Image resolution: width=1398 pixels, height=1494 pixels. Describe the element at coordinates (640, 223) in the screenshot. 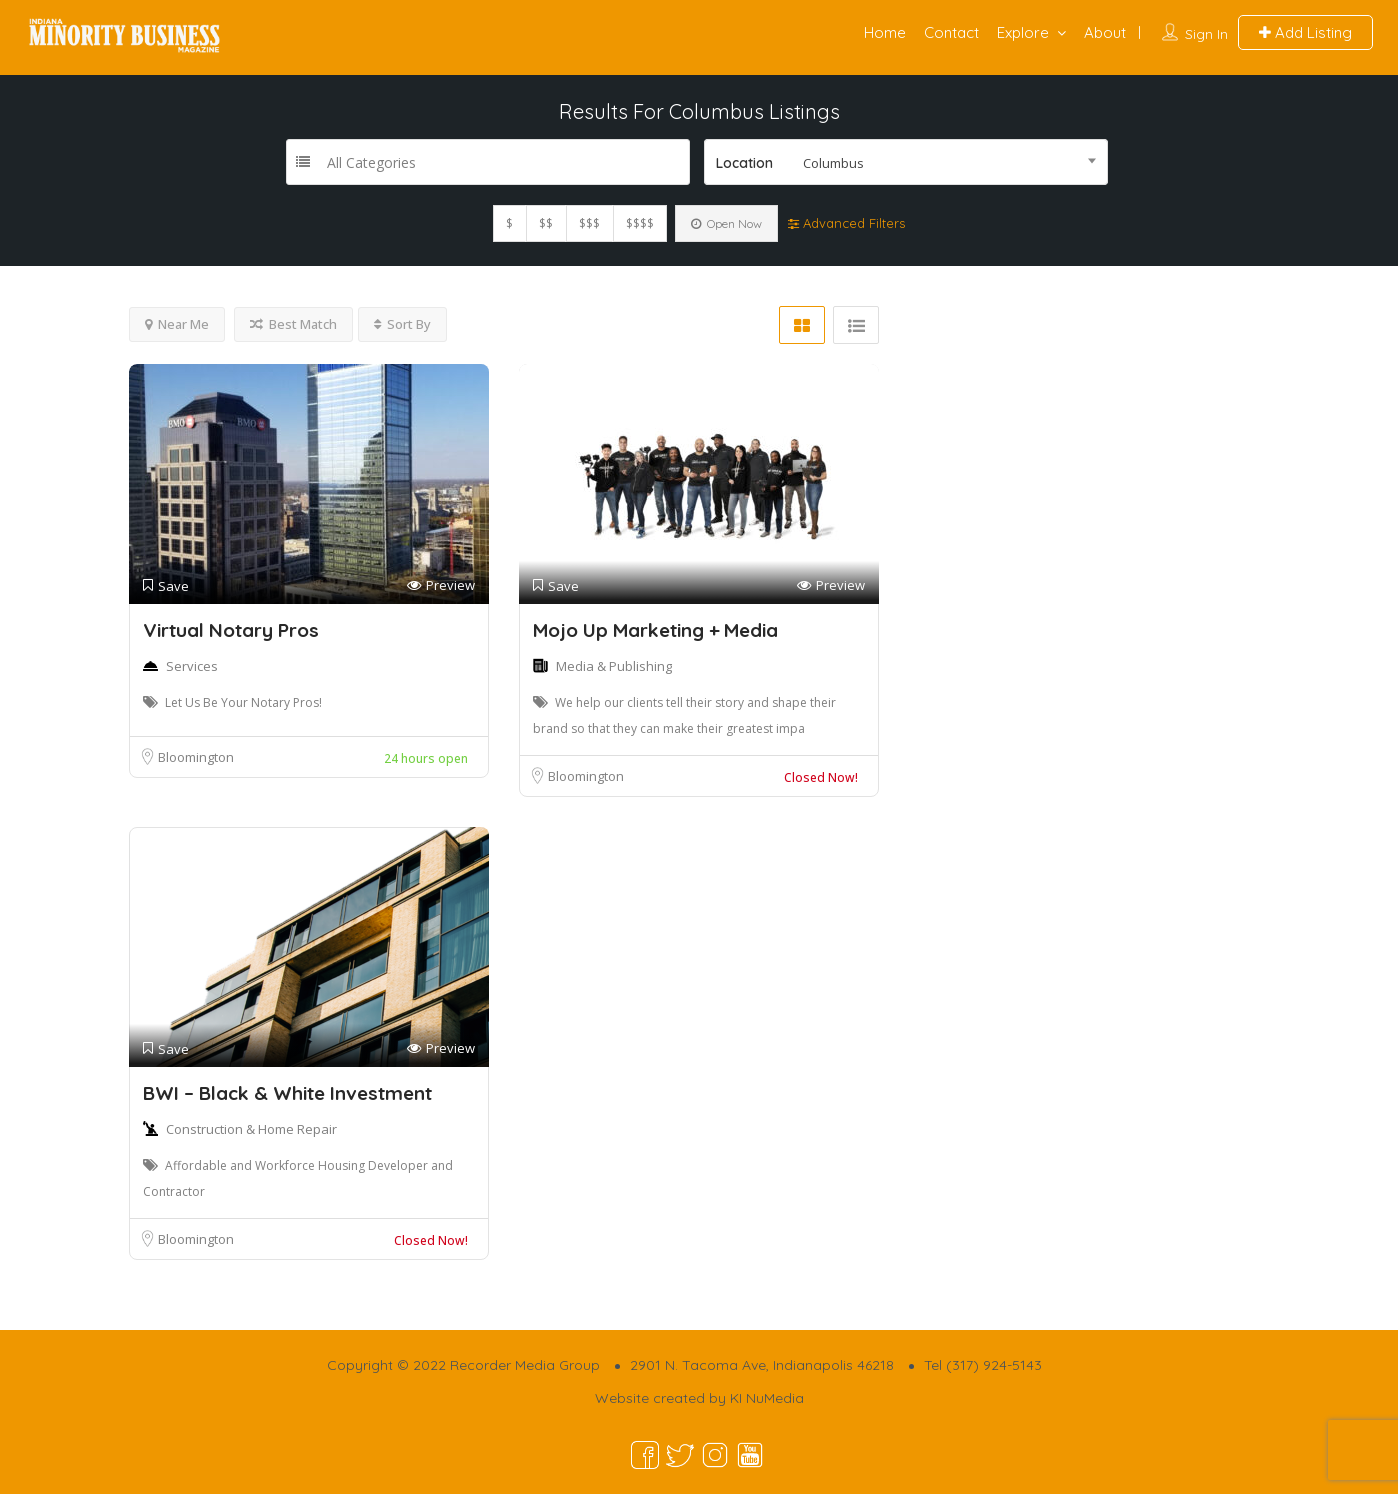

I see `$$$$` at that location.